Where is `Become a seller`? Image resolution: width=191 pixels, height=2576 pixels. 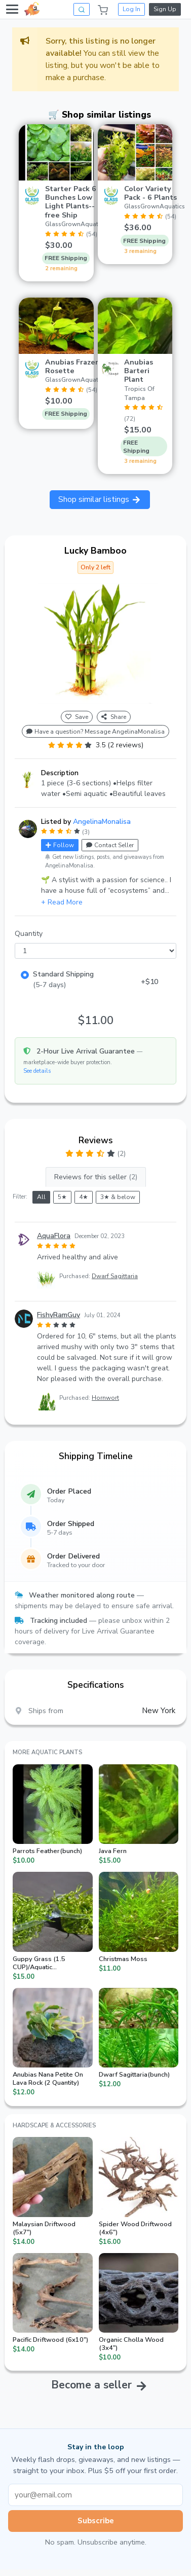 Become a seller is located at coordinates (91, 2385).